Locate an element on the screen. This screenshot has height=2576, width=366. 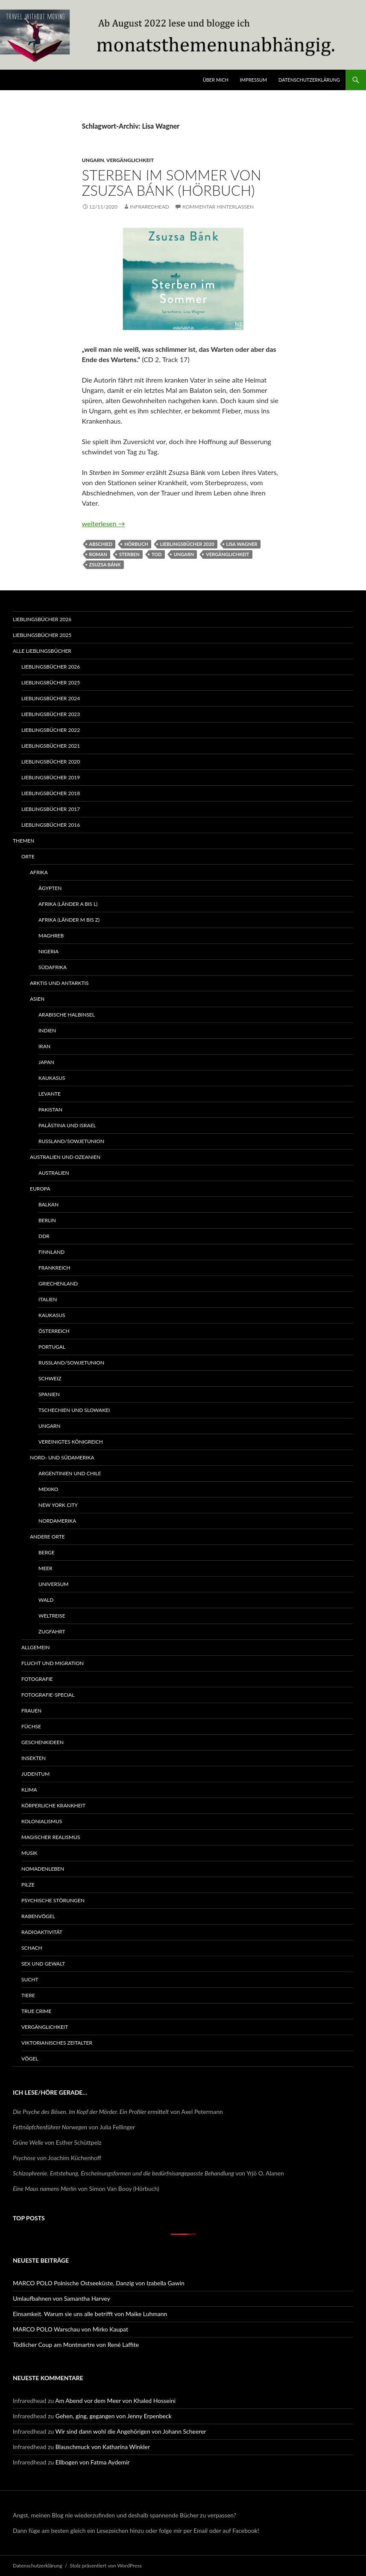
Afrika is located at coordinates (39, 872).